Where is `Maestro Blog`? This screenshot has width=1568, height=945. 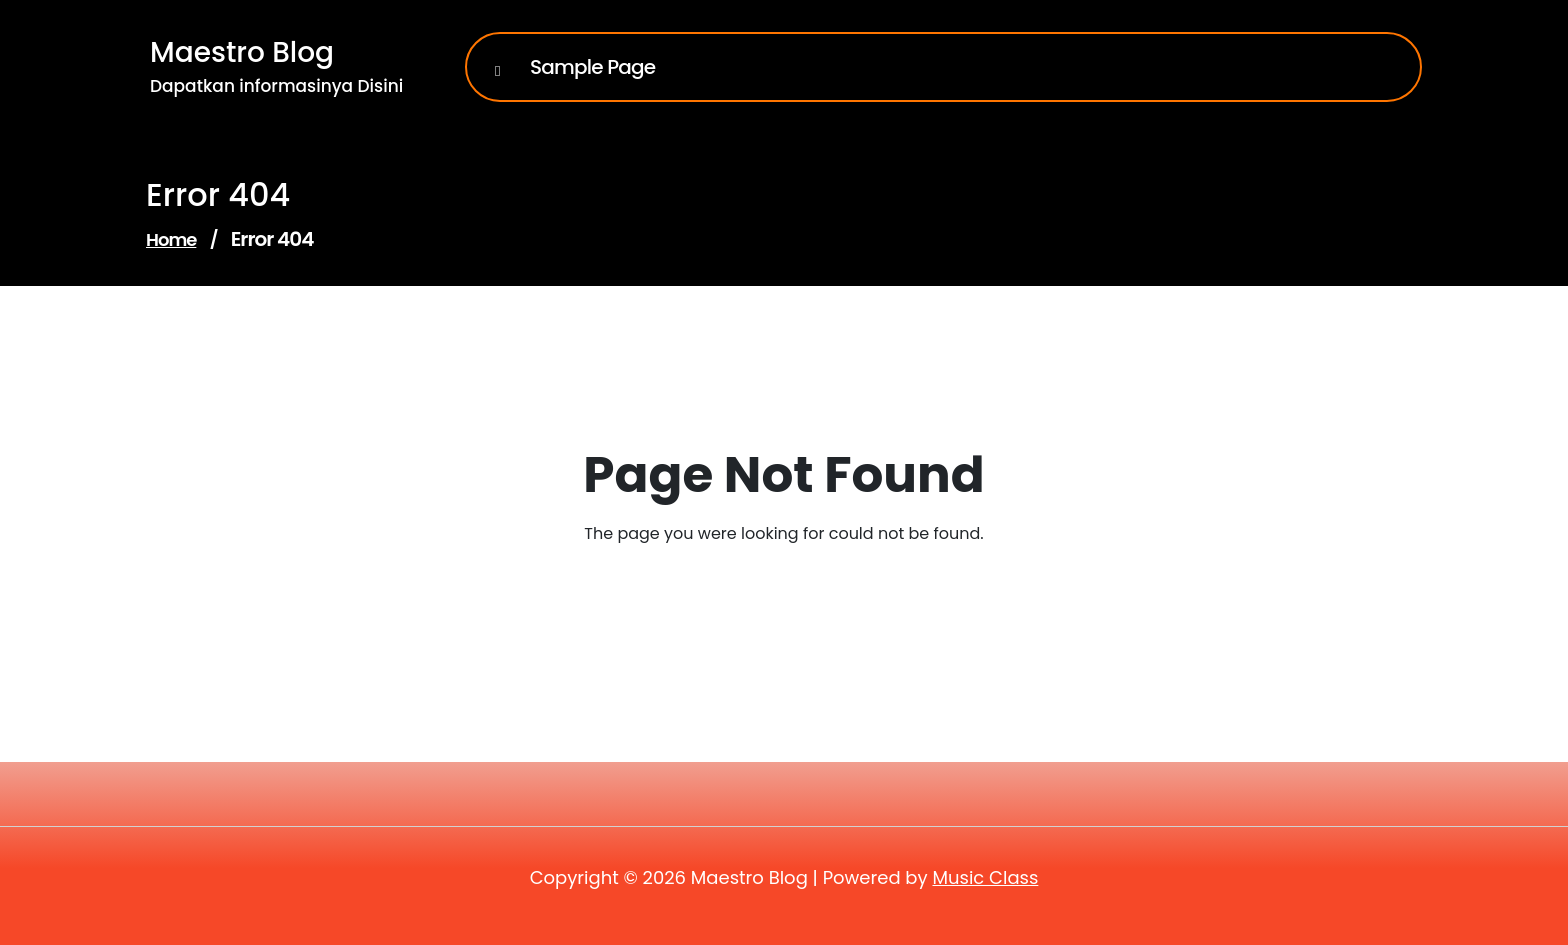
Maestro Blog is located at coordinates (242, 52).